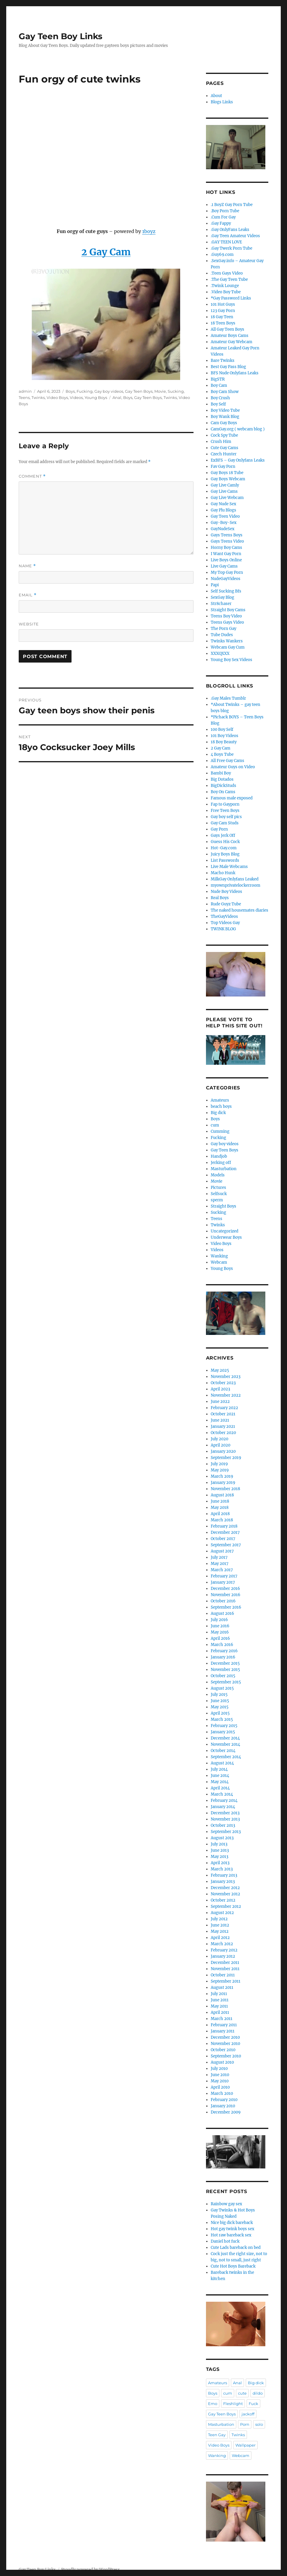 This screenshot has width=287, height=2576. I want to click on March 2010, so click(222, 2093).